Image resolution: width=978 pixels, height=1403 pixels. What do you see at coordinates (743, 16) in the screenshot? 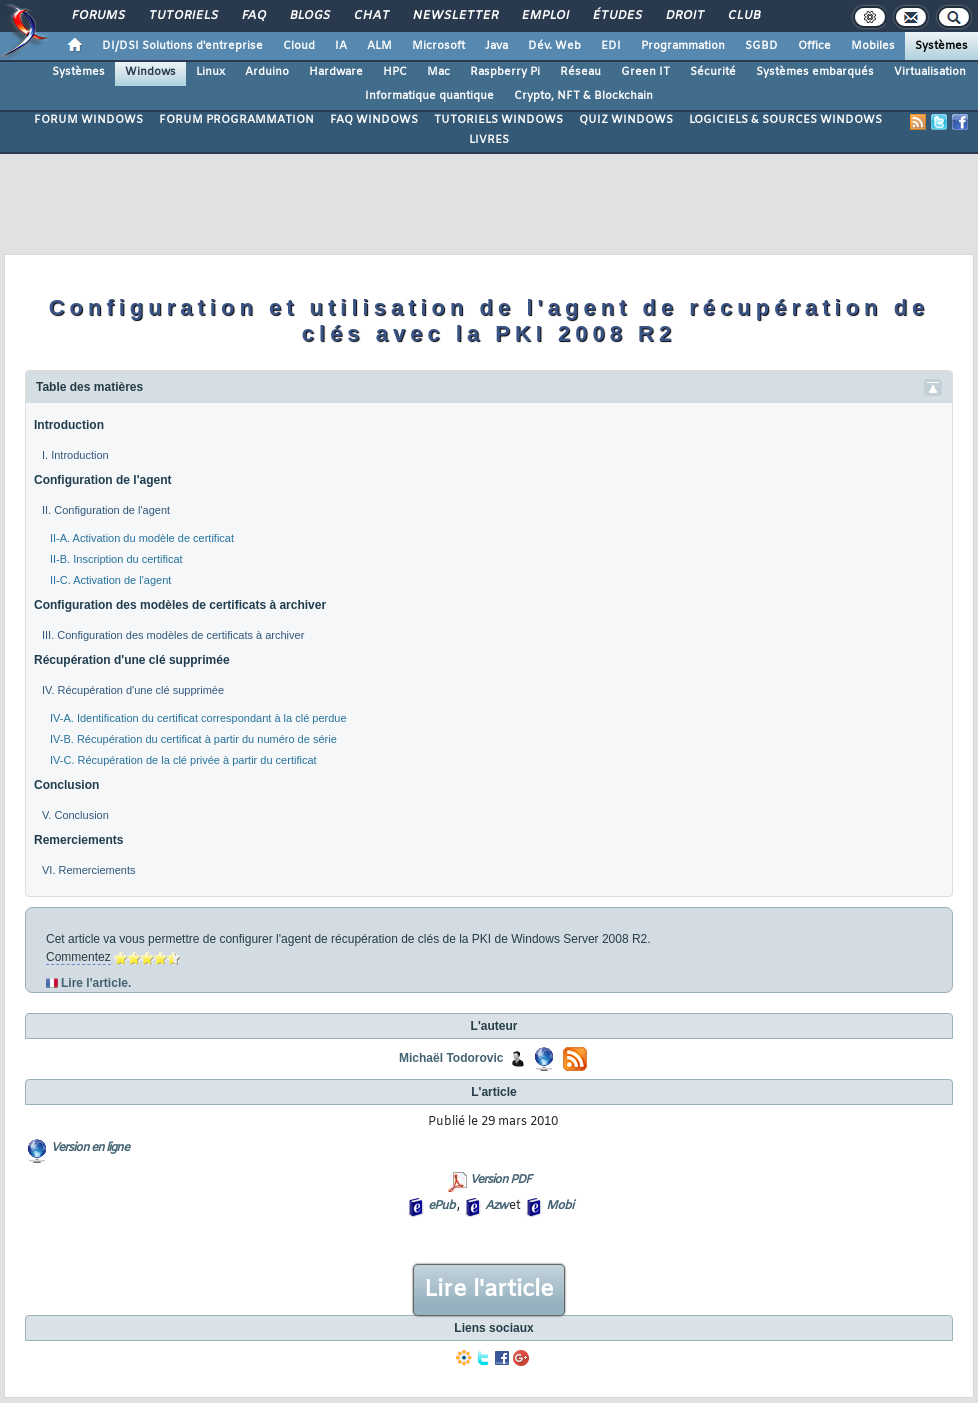
I see `Club` at bounding box center [743, 16].